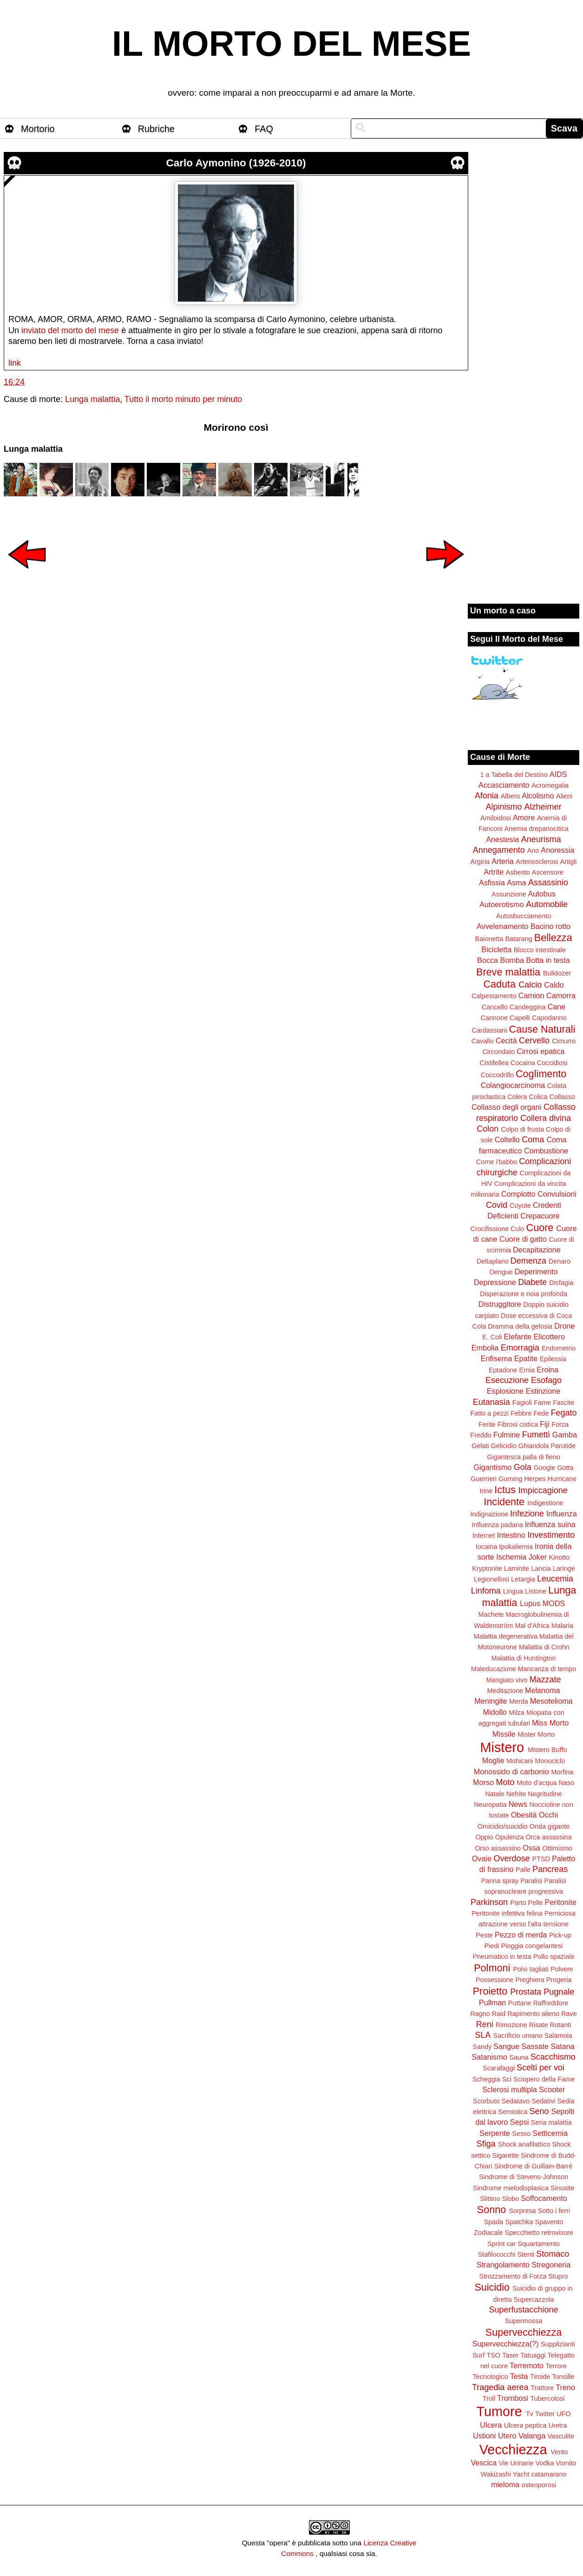 Image resolution: width=583 pixels, height=2576 pixels. What do you see at coordinates (546, 1150) in the screenshot?
I see `Combustione` at bounding box center [546, 1150].